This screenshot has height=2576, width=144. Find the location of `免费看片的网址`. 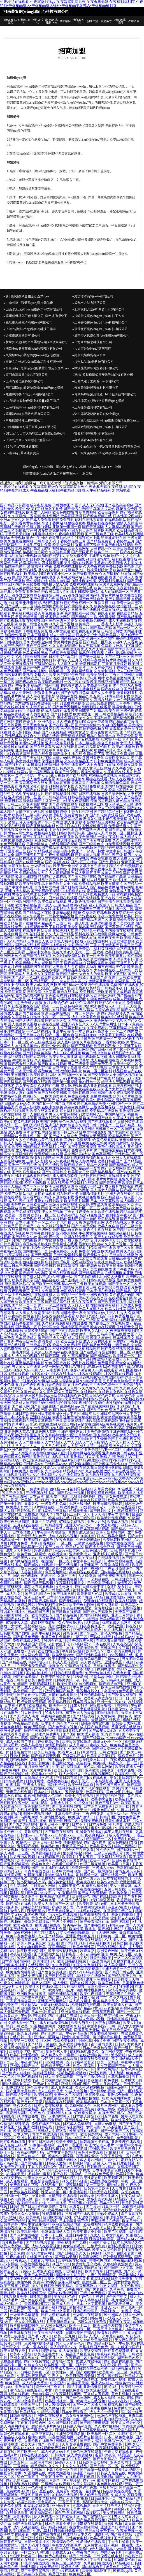

免费看片的网址 is located at coordinates (127, 1839).